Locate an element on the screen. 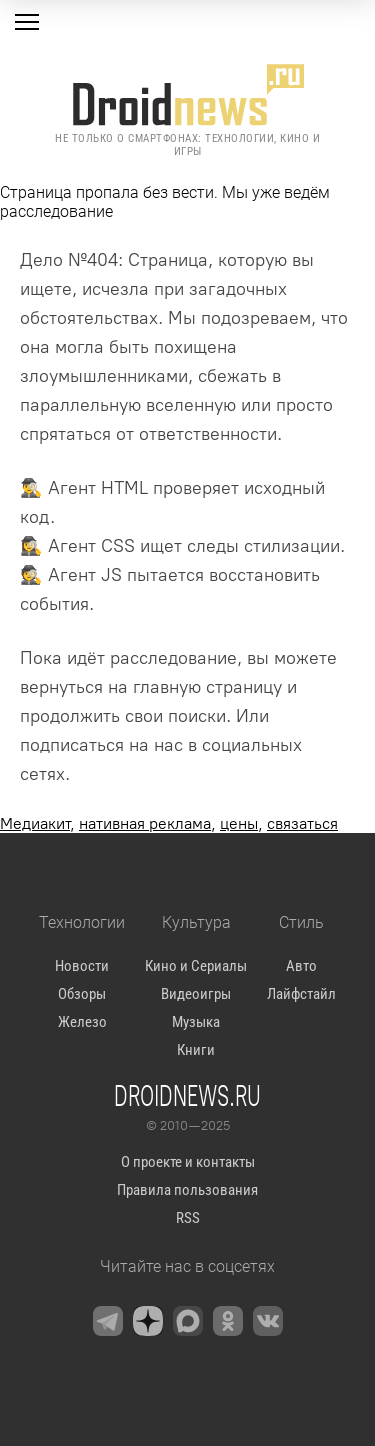  RSS is located at coordinates (188, 1218).